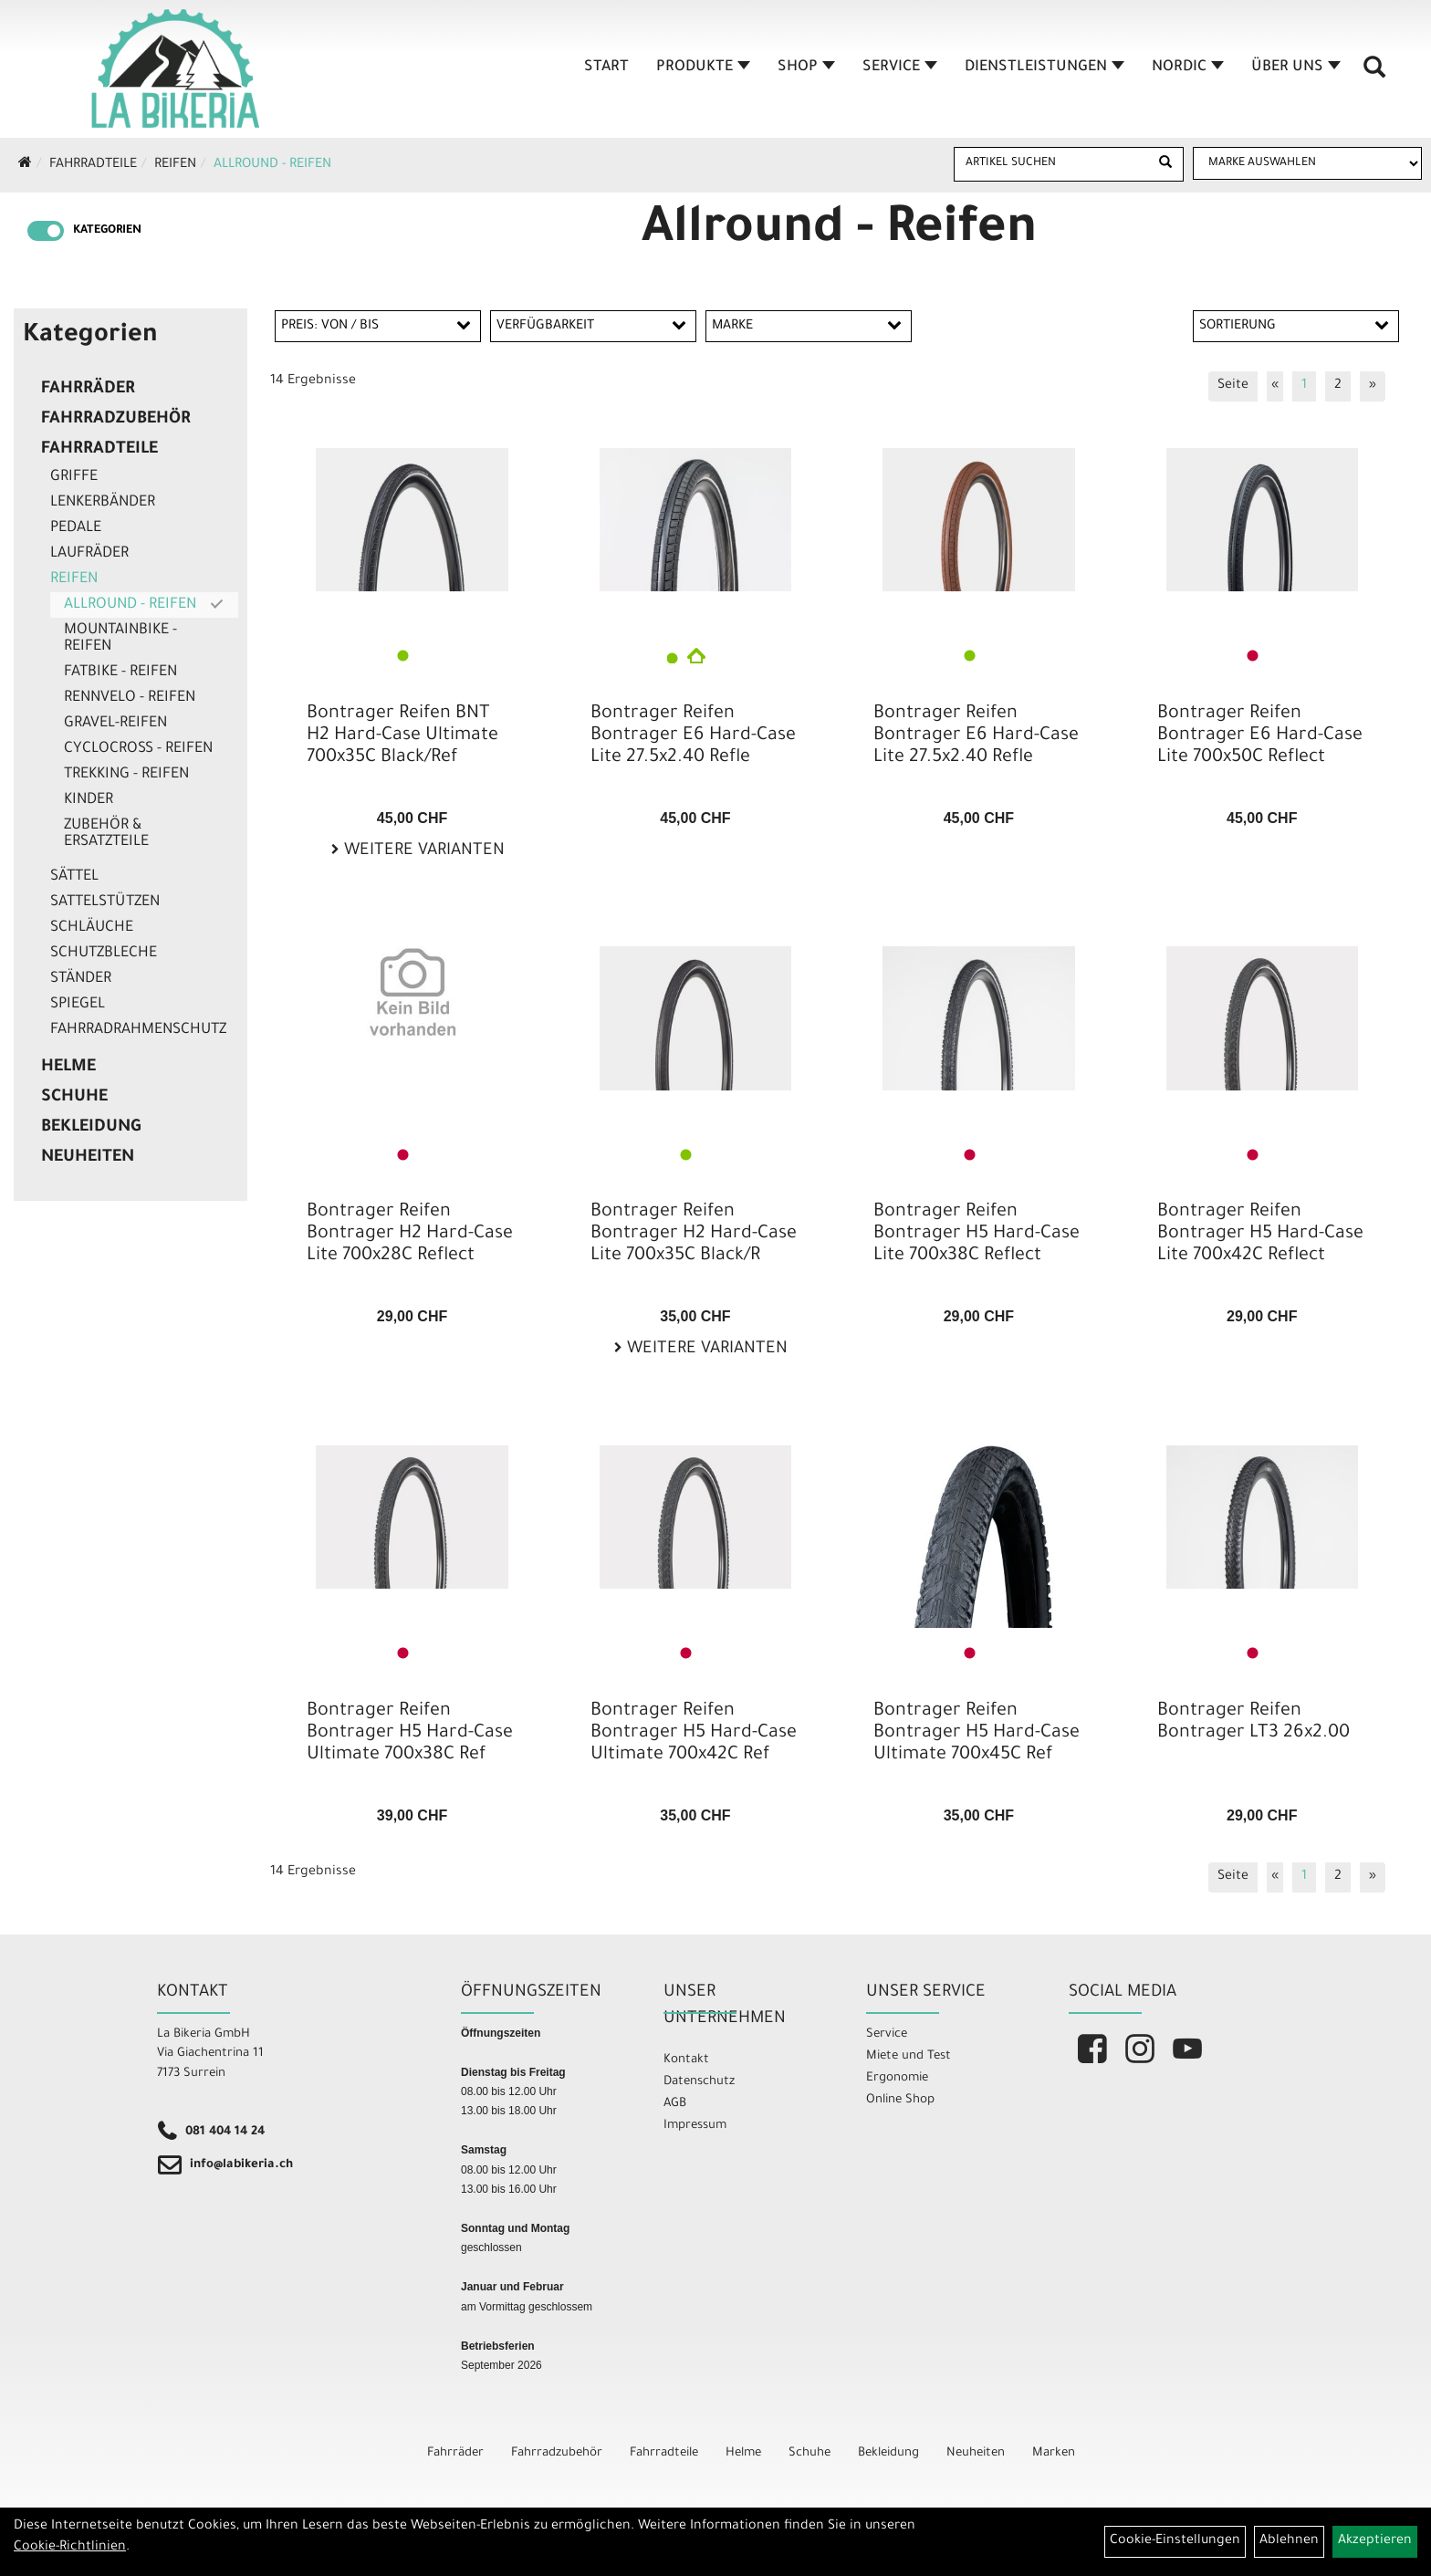 The height and width of the screenshot is (2576, 1431). What do you see at coordinates (120, 672) in the screenshot?
I see `Fatbike - Reifen` at bounding box center [120, 672].